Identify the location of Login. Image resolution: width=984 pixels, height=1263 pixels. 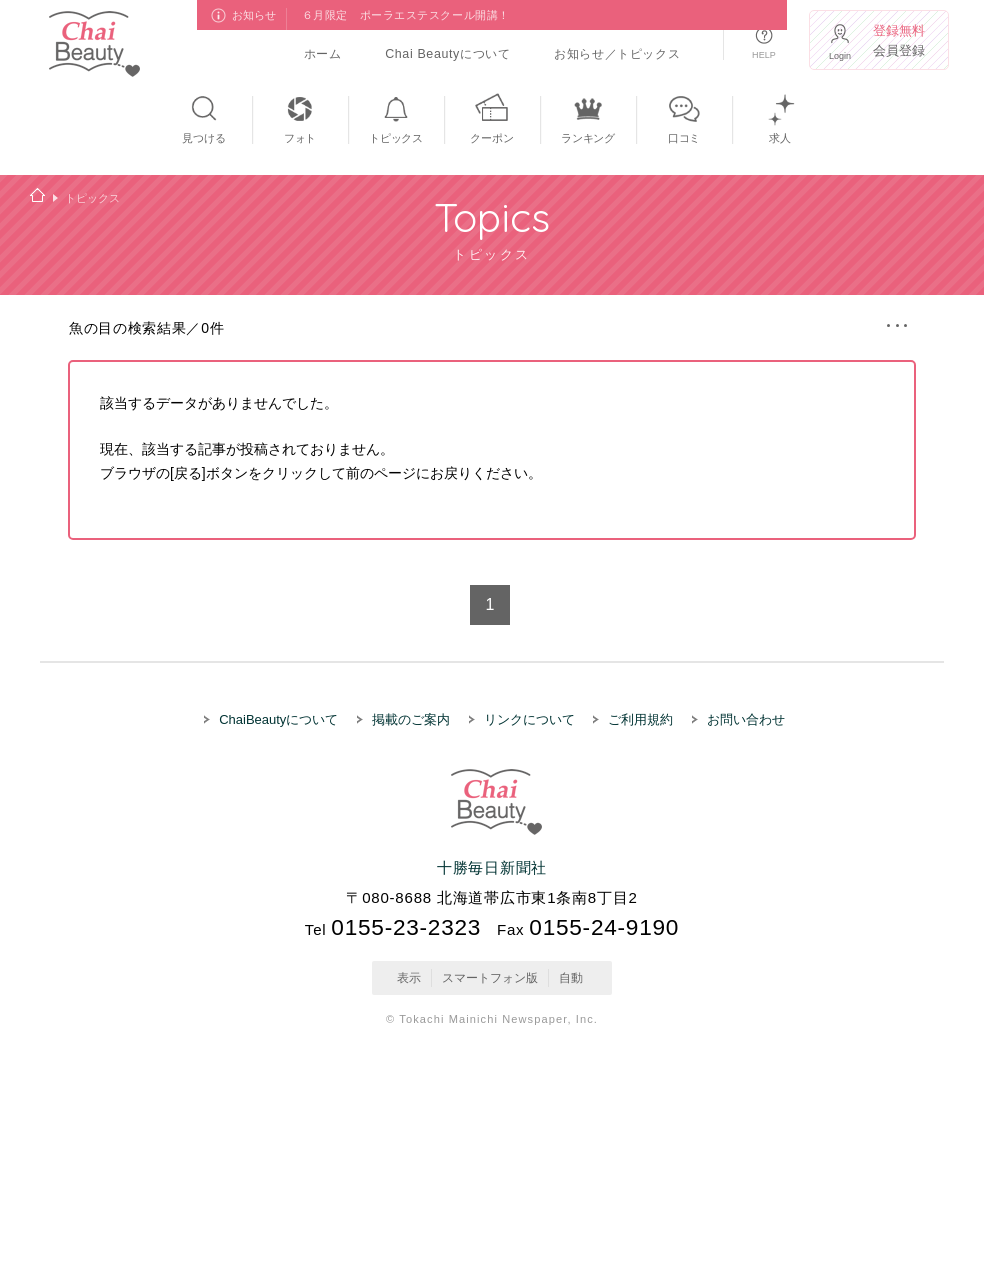
(840, 56).